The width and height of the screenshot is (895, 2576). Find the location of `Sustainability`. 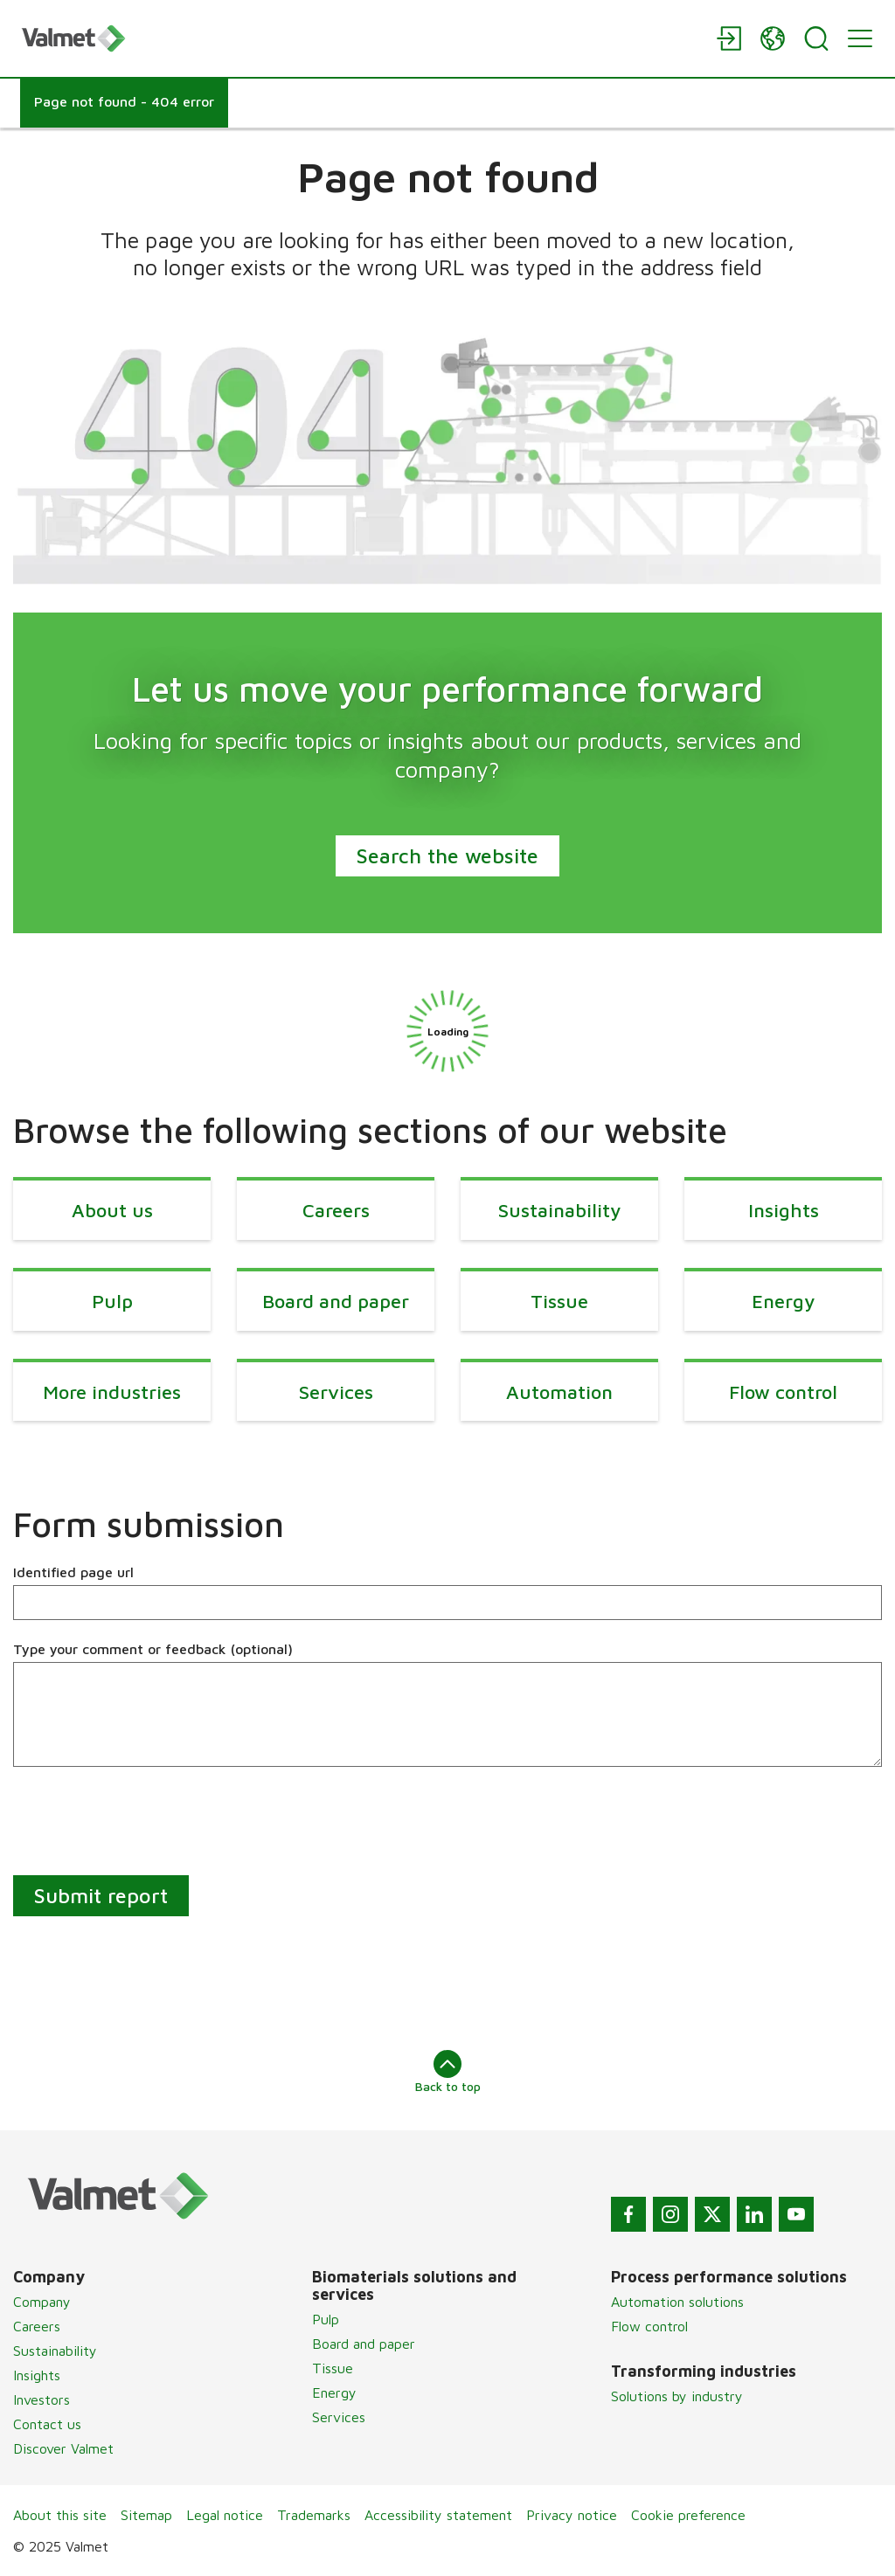

Sustainability is located at coordinates (55, 2350).